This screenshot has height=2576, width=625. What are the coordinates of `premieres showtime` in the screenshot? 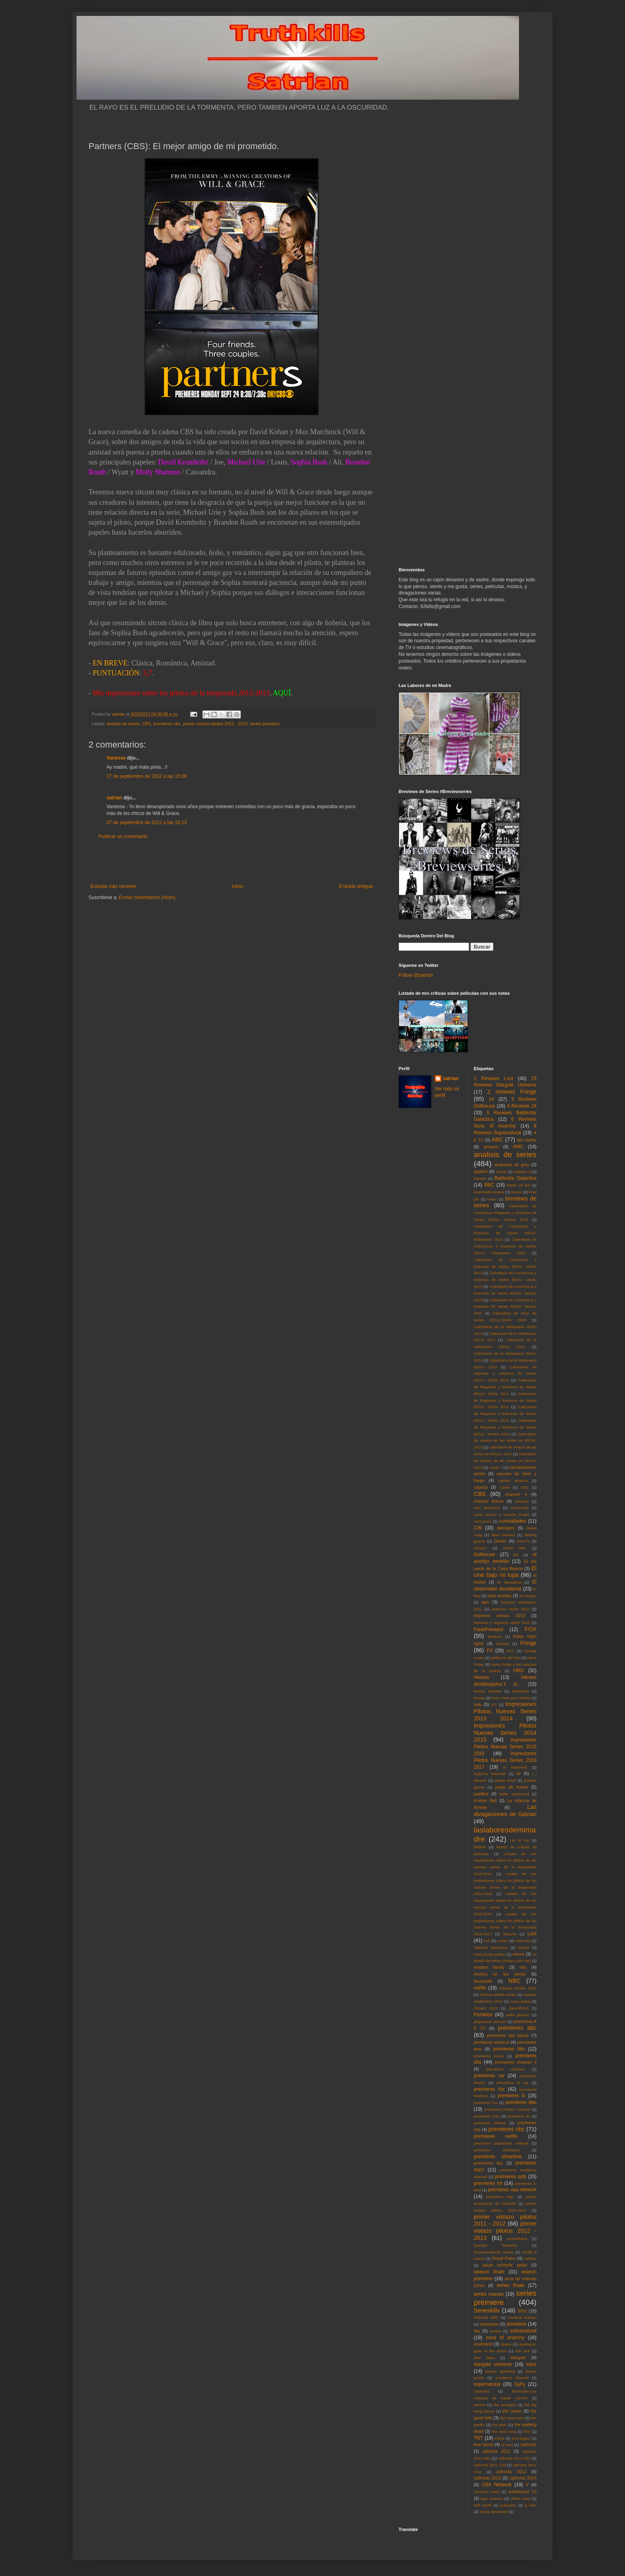 It's located at (498, 2156).